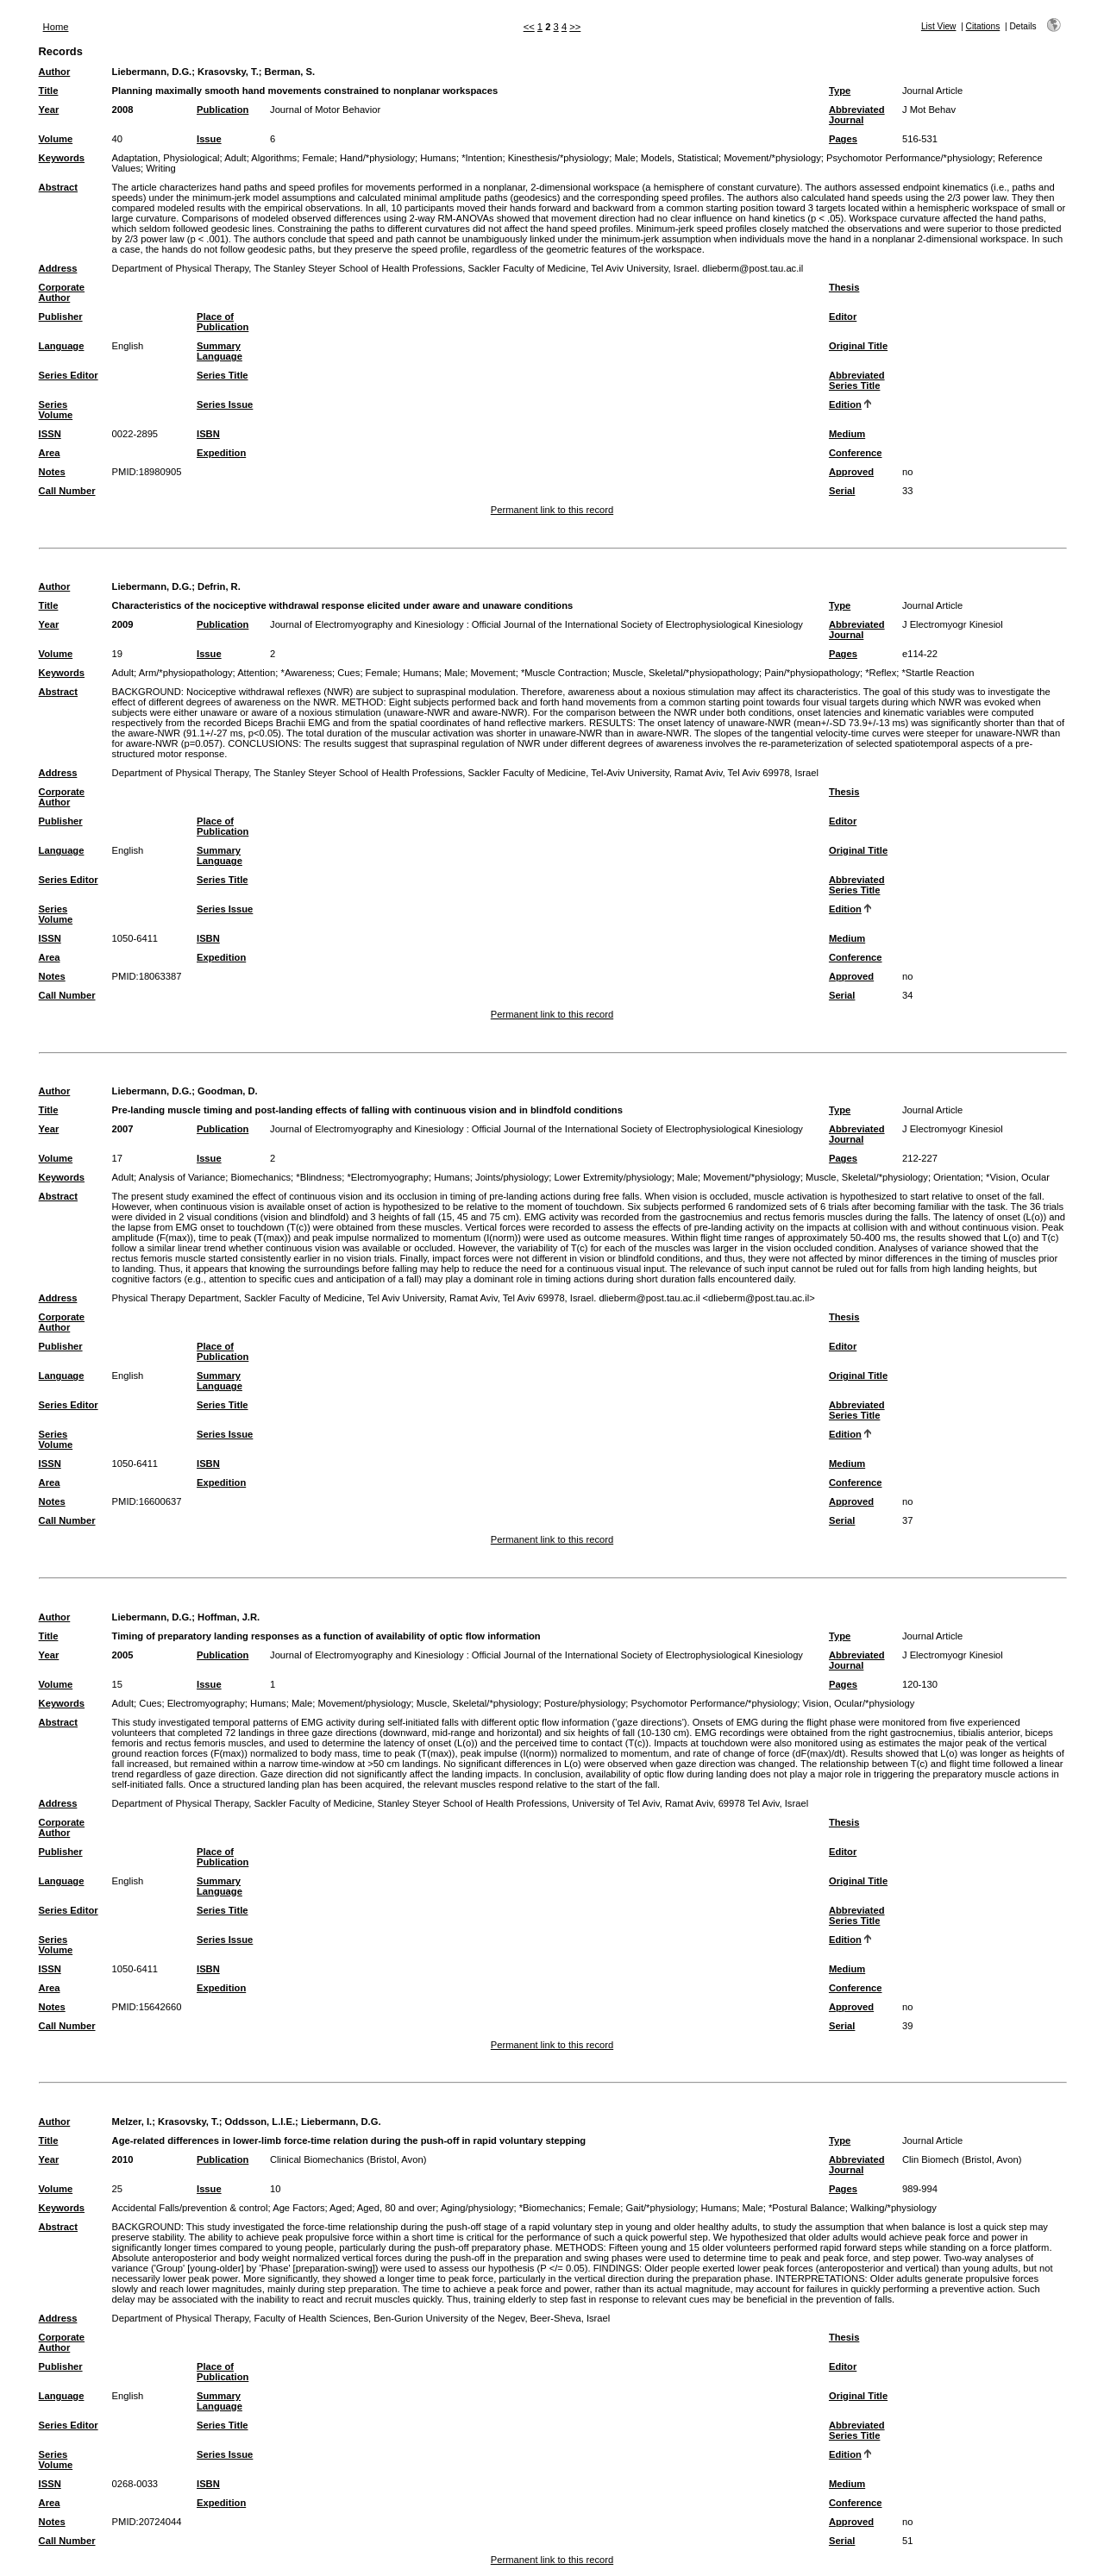  What do you see at coordinates (552, 510) in the screenshot?
I see `Permanent link to this record` at bounding box center [552, 510].